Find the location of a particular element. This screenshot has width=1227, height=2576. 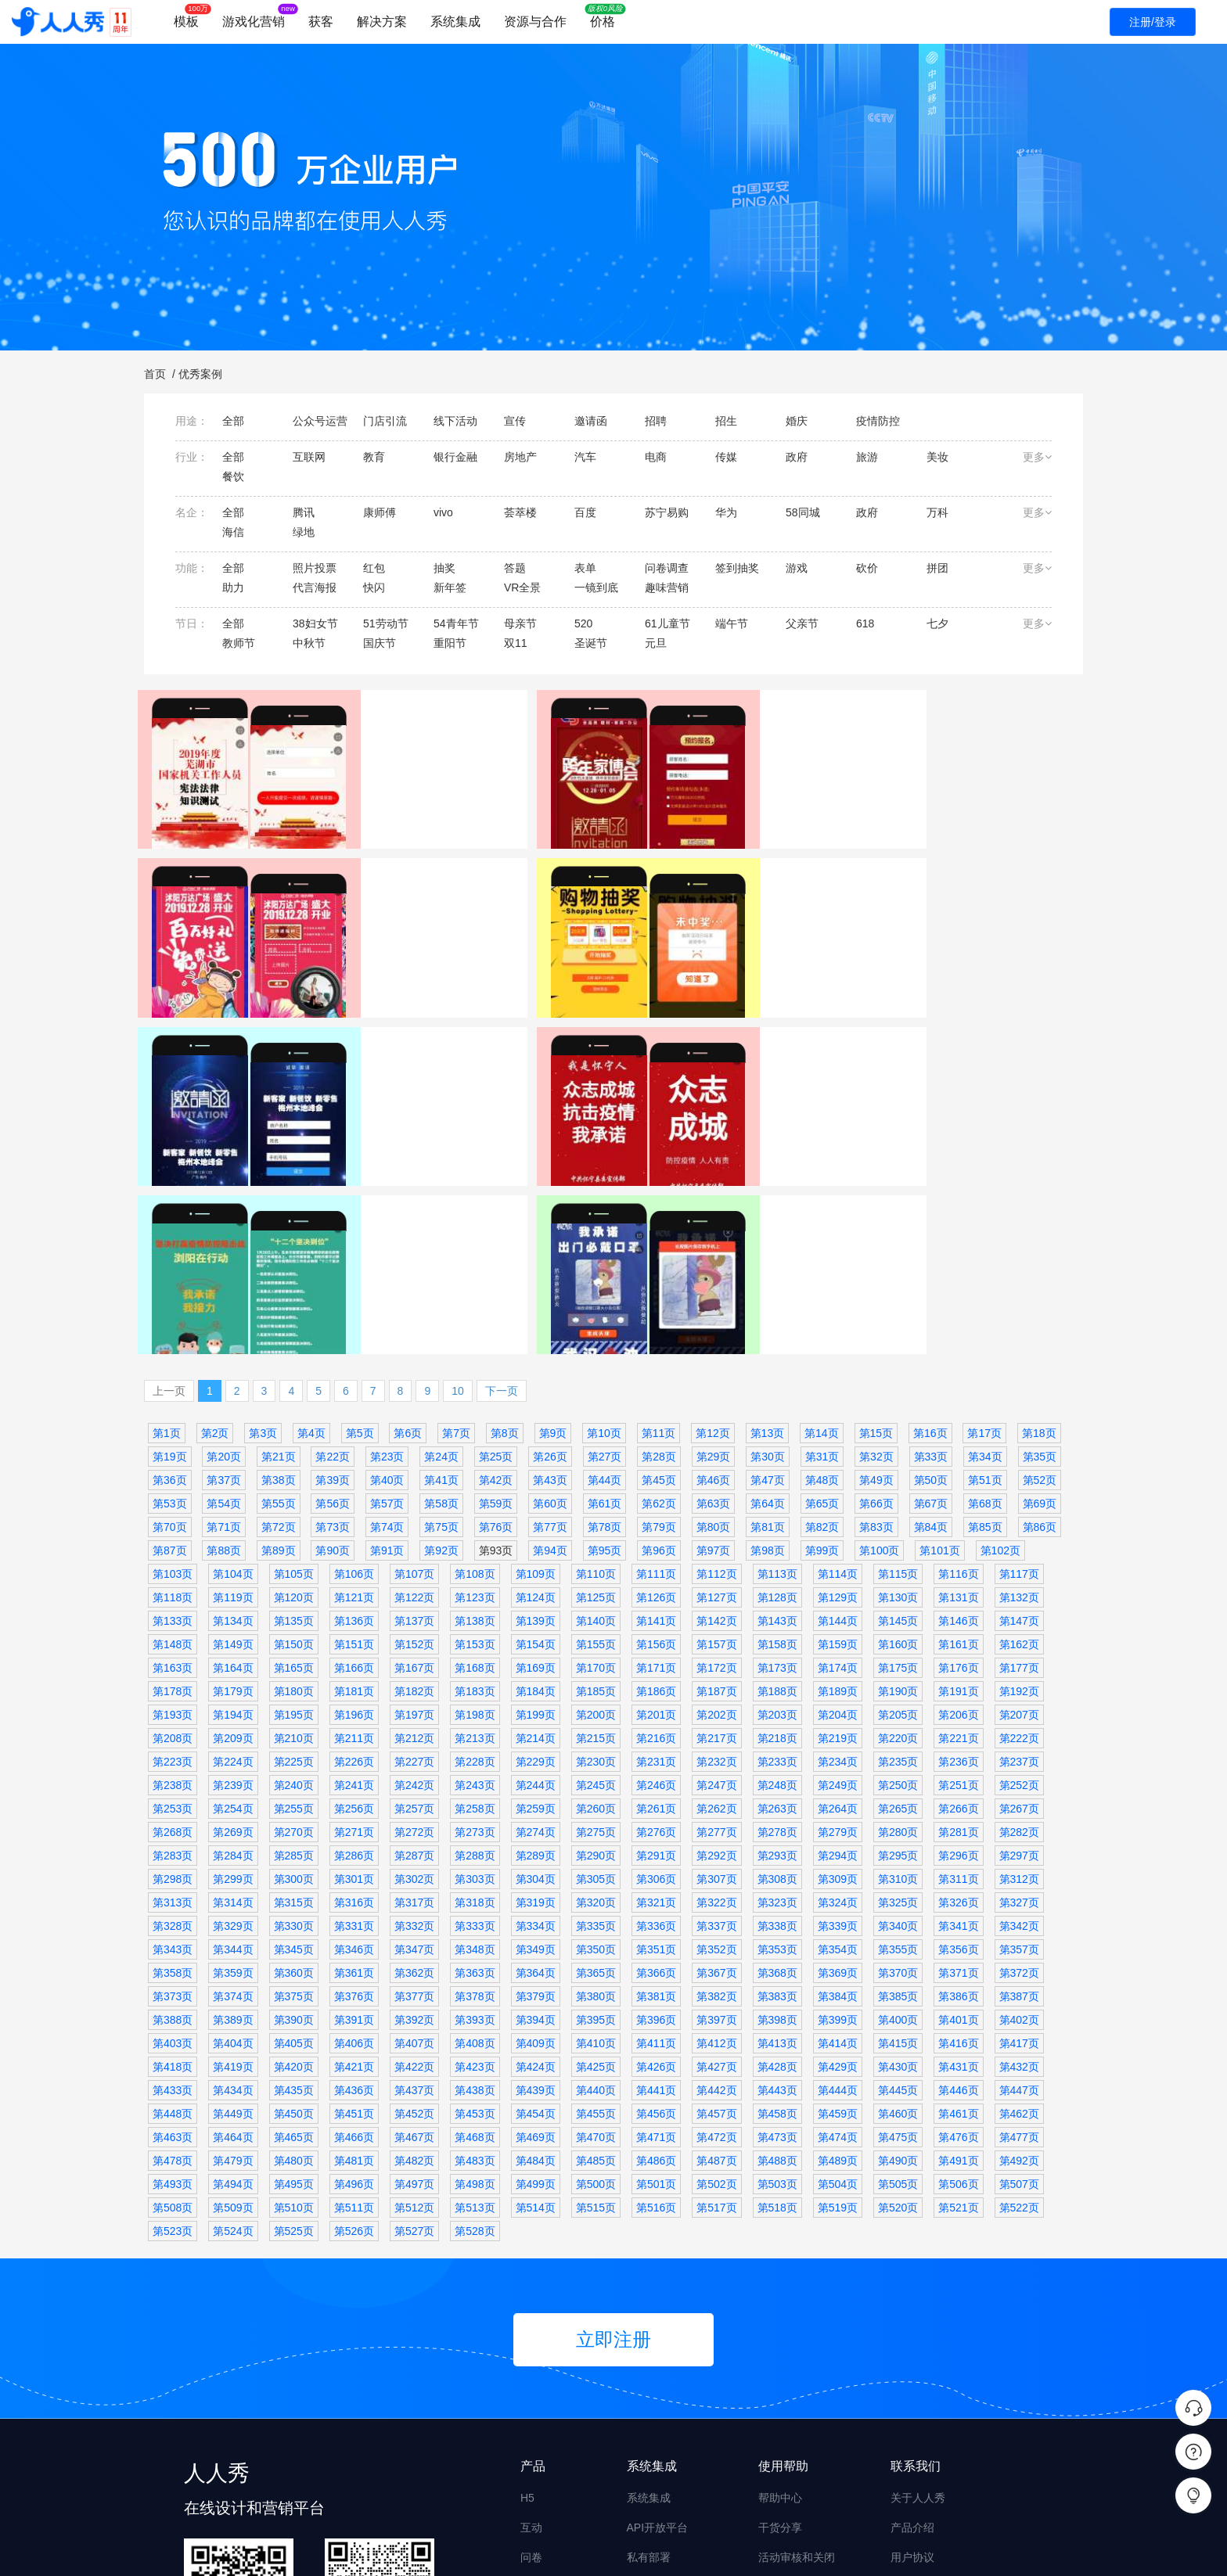

第503页 is located at coordinates (777, 2005).